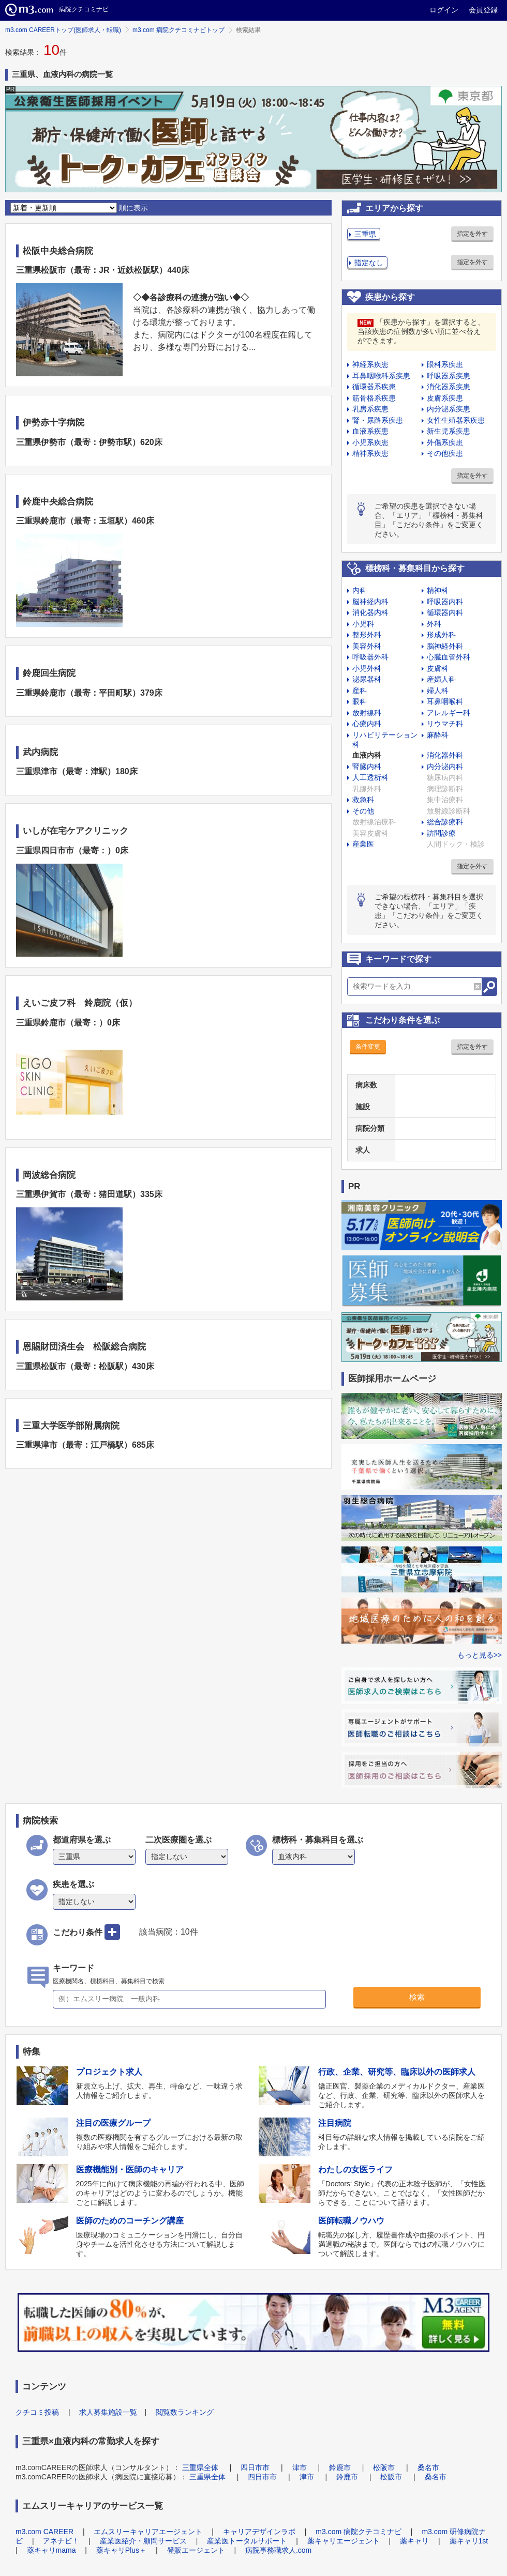 This screenshot has height=2576, width=507. Describe the element at coordinates (445, 755) in the screenshot. I see `消化器外科` at that location.